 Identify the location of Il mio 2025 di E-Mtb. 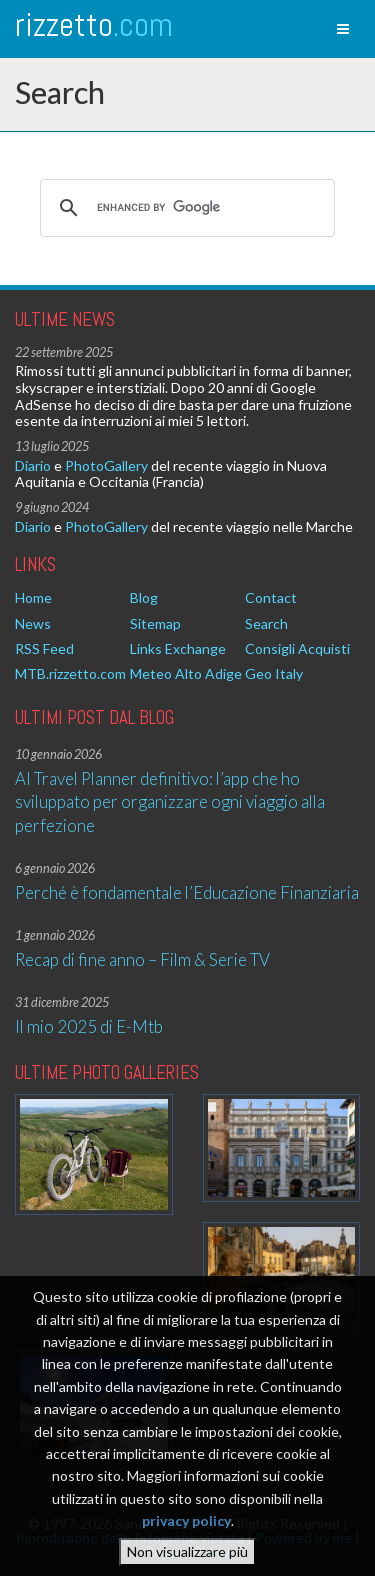
(89, 1026).